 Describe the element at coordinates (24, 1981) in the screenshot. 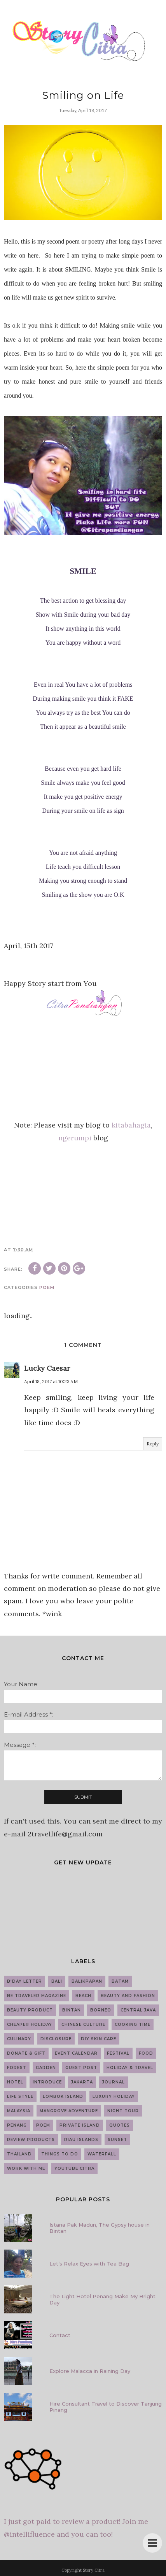

I see `B'day Letter` at that location.